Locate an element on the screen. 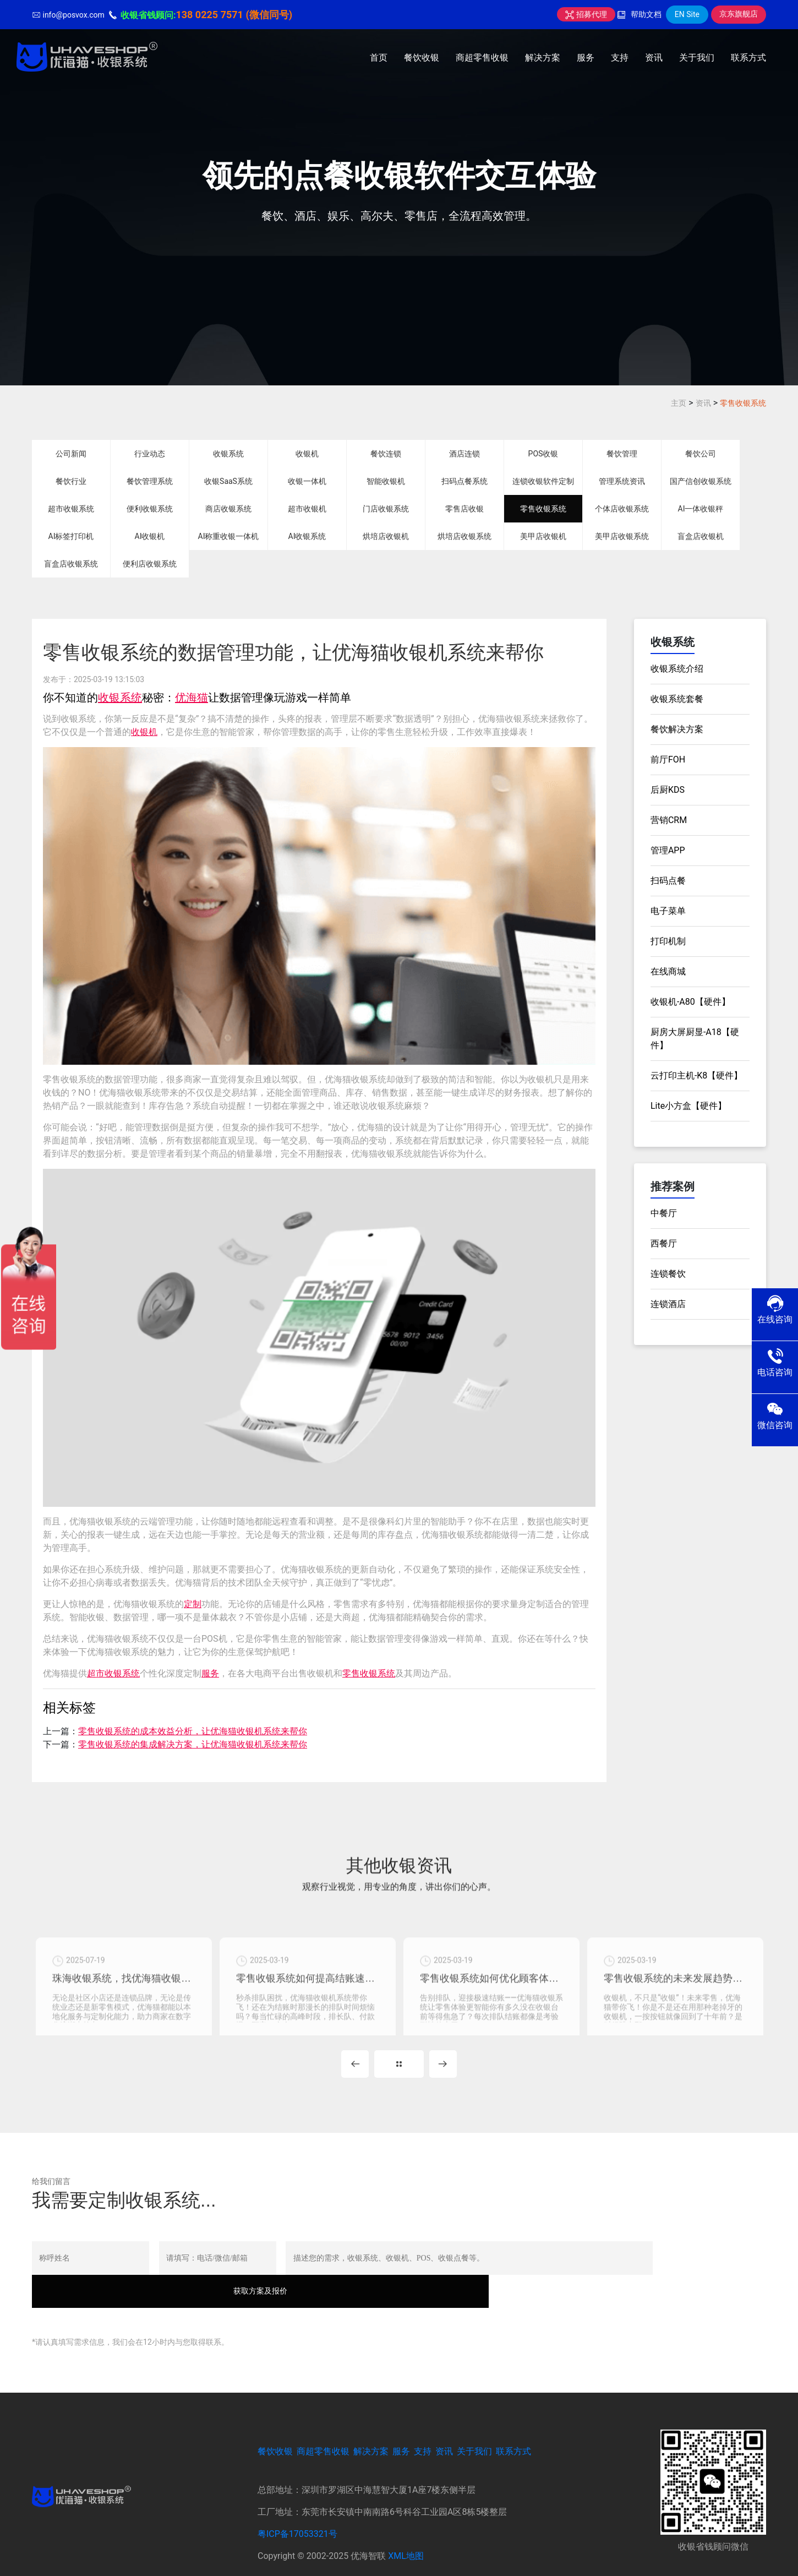  Lite小方盒【硬件】 is located at coordinates (688, 1106).